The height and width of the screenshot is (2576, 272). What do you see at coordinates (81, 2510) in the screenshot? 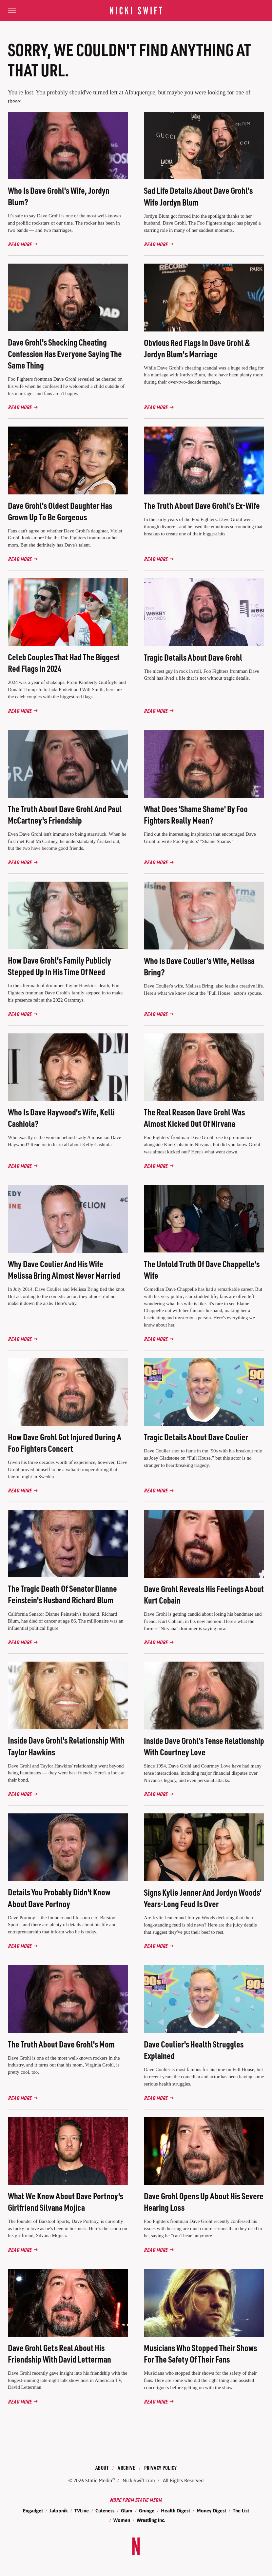
I see `TVLine` at bounding box center [81, 2510].